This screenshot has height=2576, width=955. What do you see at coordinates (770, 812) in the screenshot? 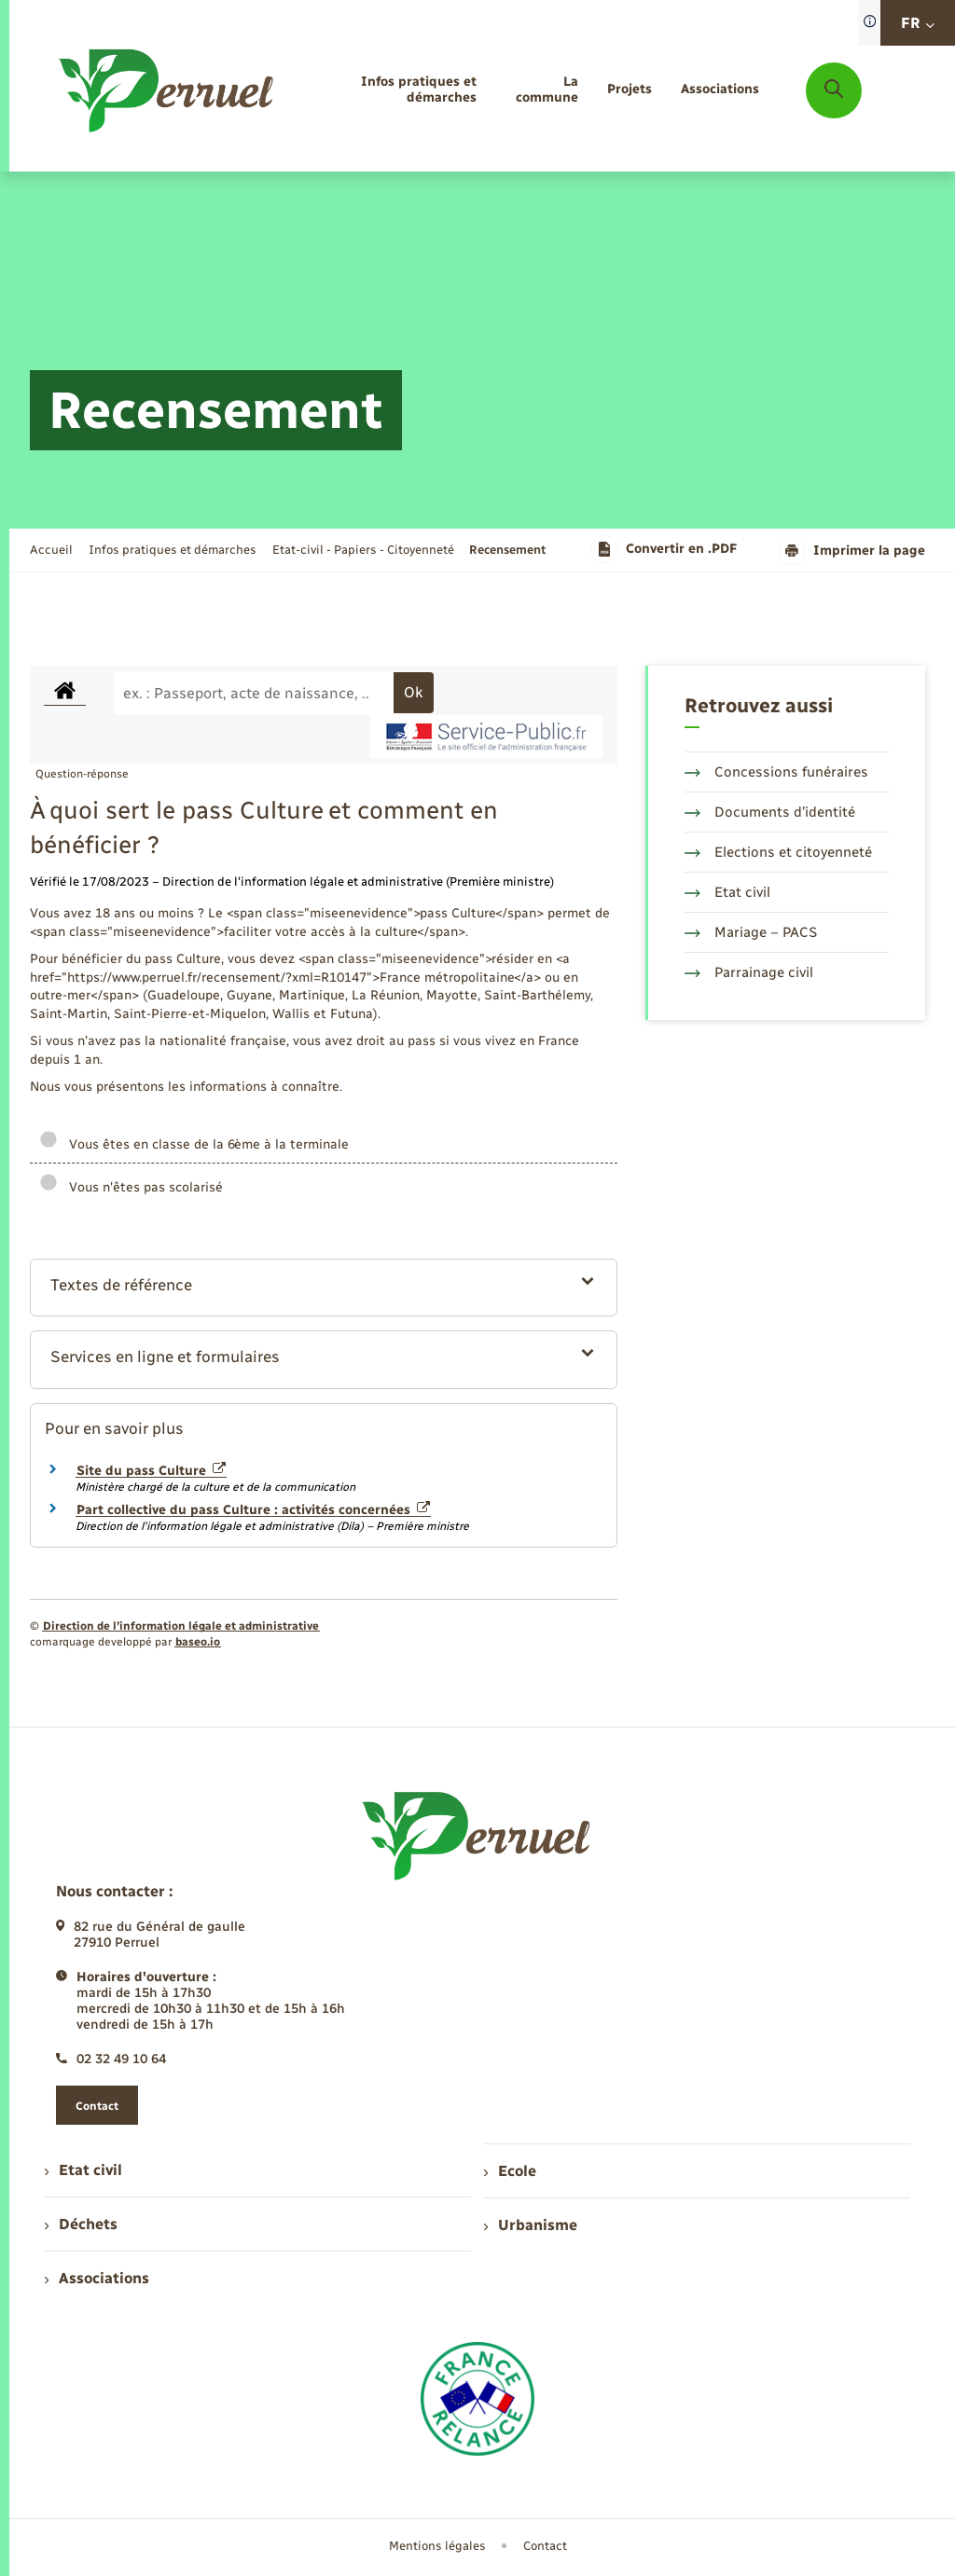
I see `Documents d’identité` at bounding box center [770, 812].